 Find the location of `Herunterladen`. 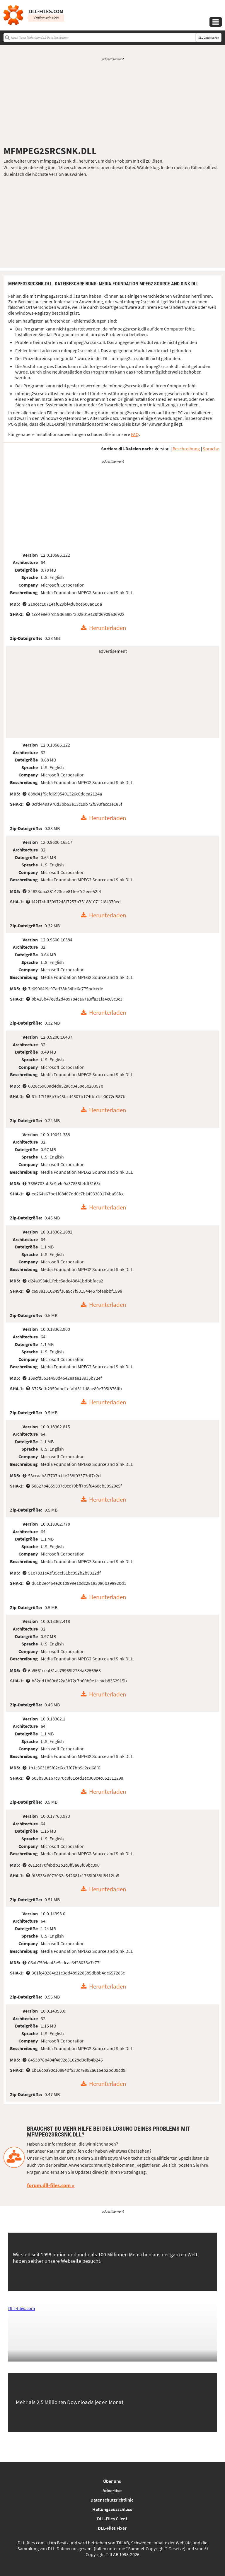

Herunterladen is located at coordinates (107, 628).